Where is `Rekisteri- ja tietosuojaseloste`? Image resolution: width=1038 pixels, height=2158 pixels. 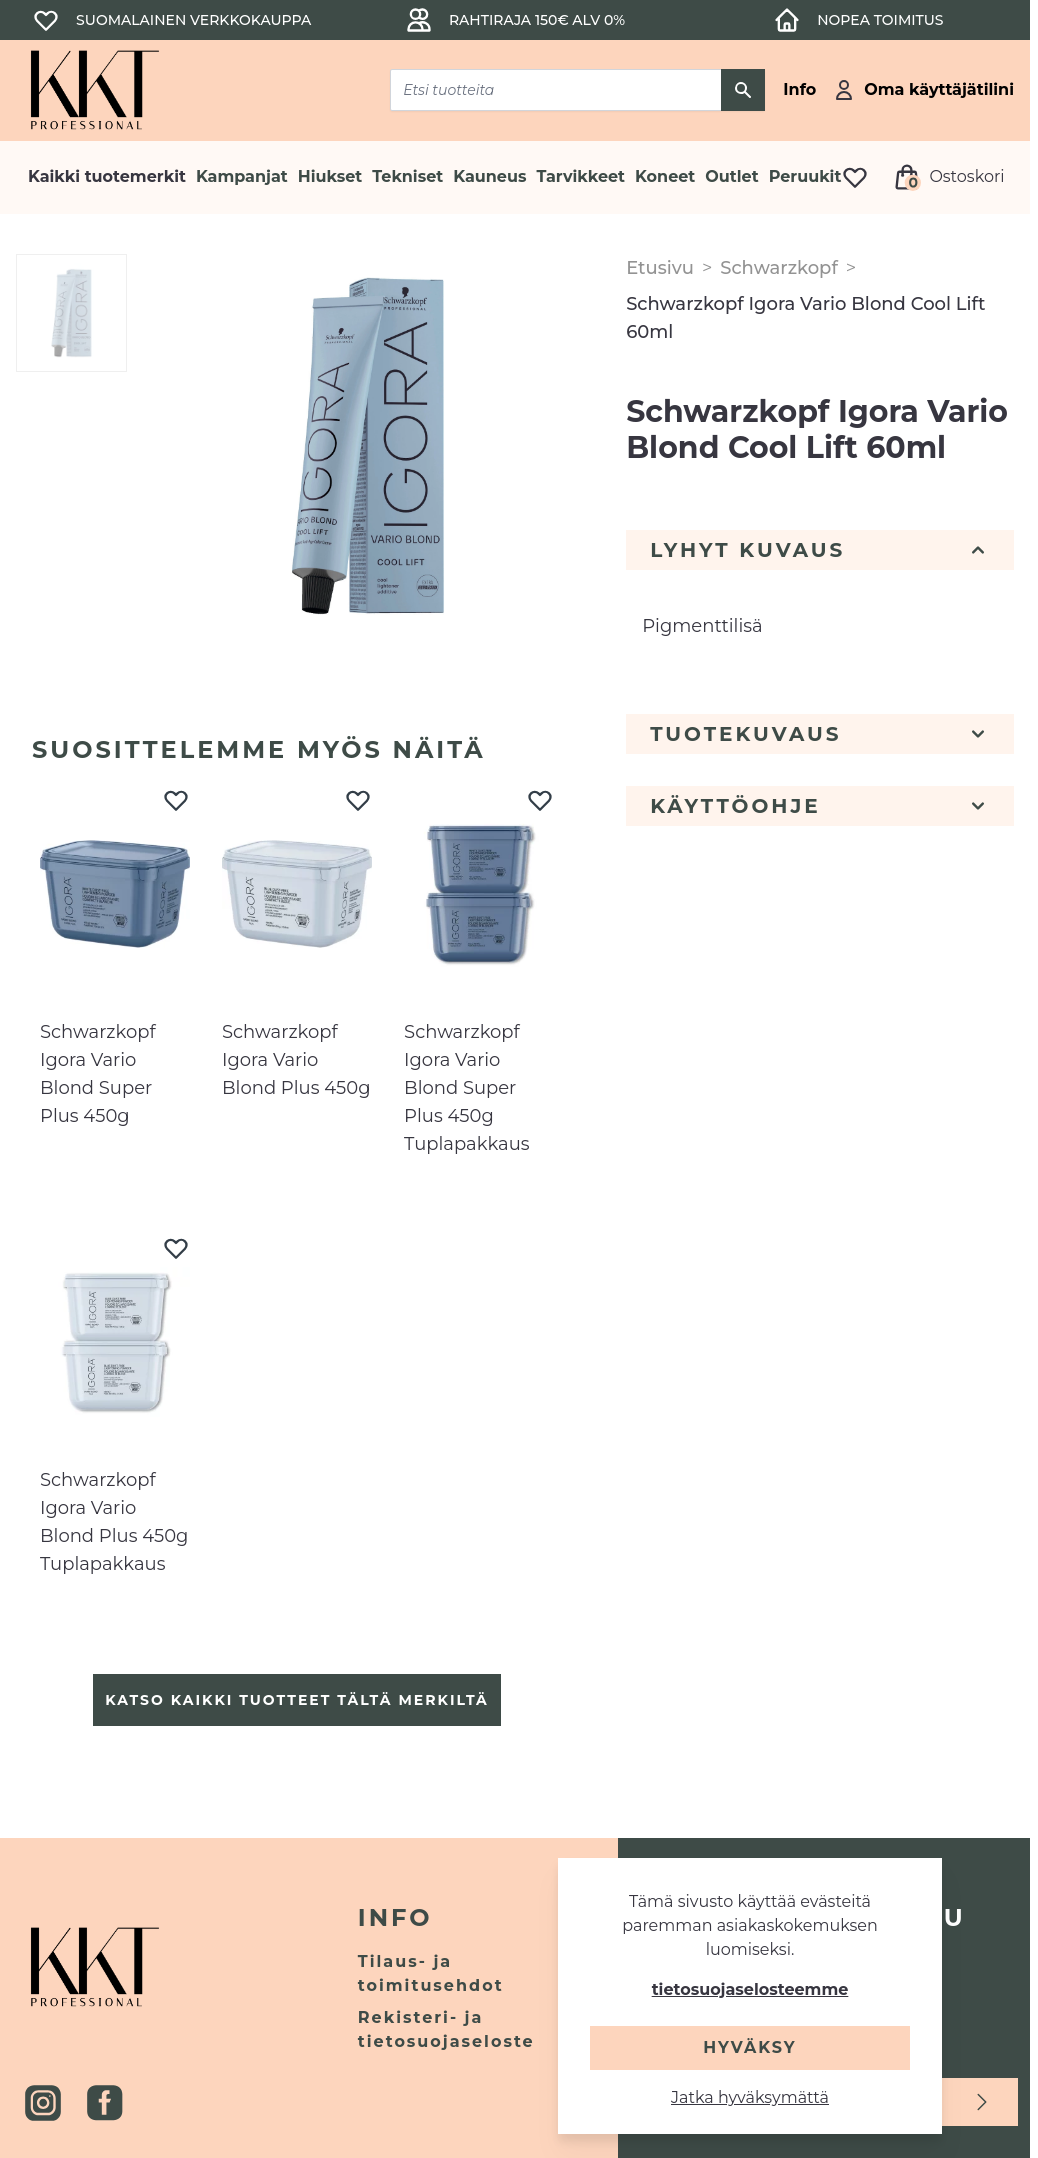 Rekisteri- ja tietosuojaseloste is located at coordinates (446, 2029).